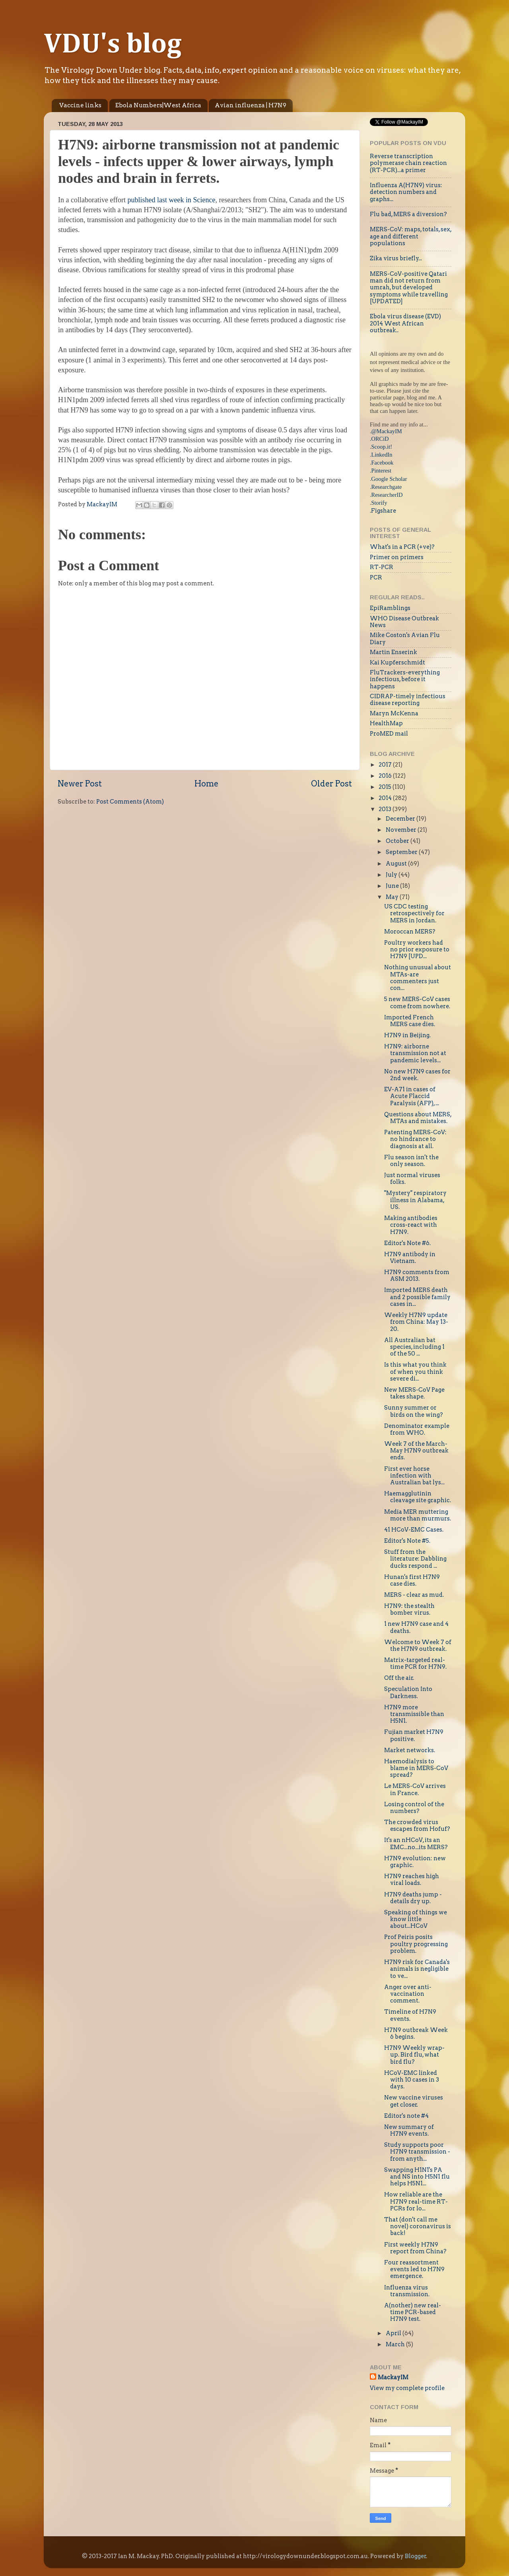 The image size is (509, 2576). What do you see at coordinates (387, 495) in the screenshot?
I see `ResearcherID` at bounding box center [387, 495].